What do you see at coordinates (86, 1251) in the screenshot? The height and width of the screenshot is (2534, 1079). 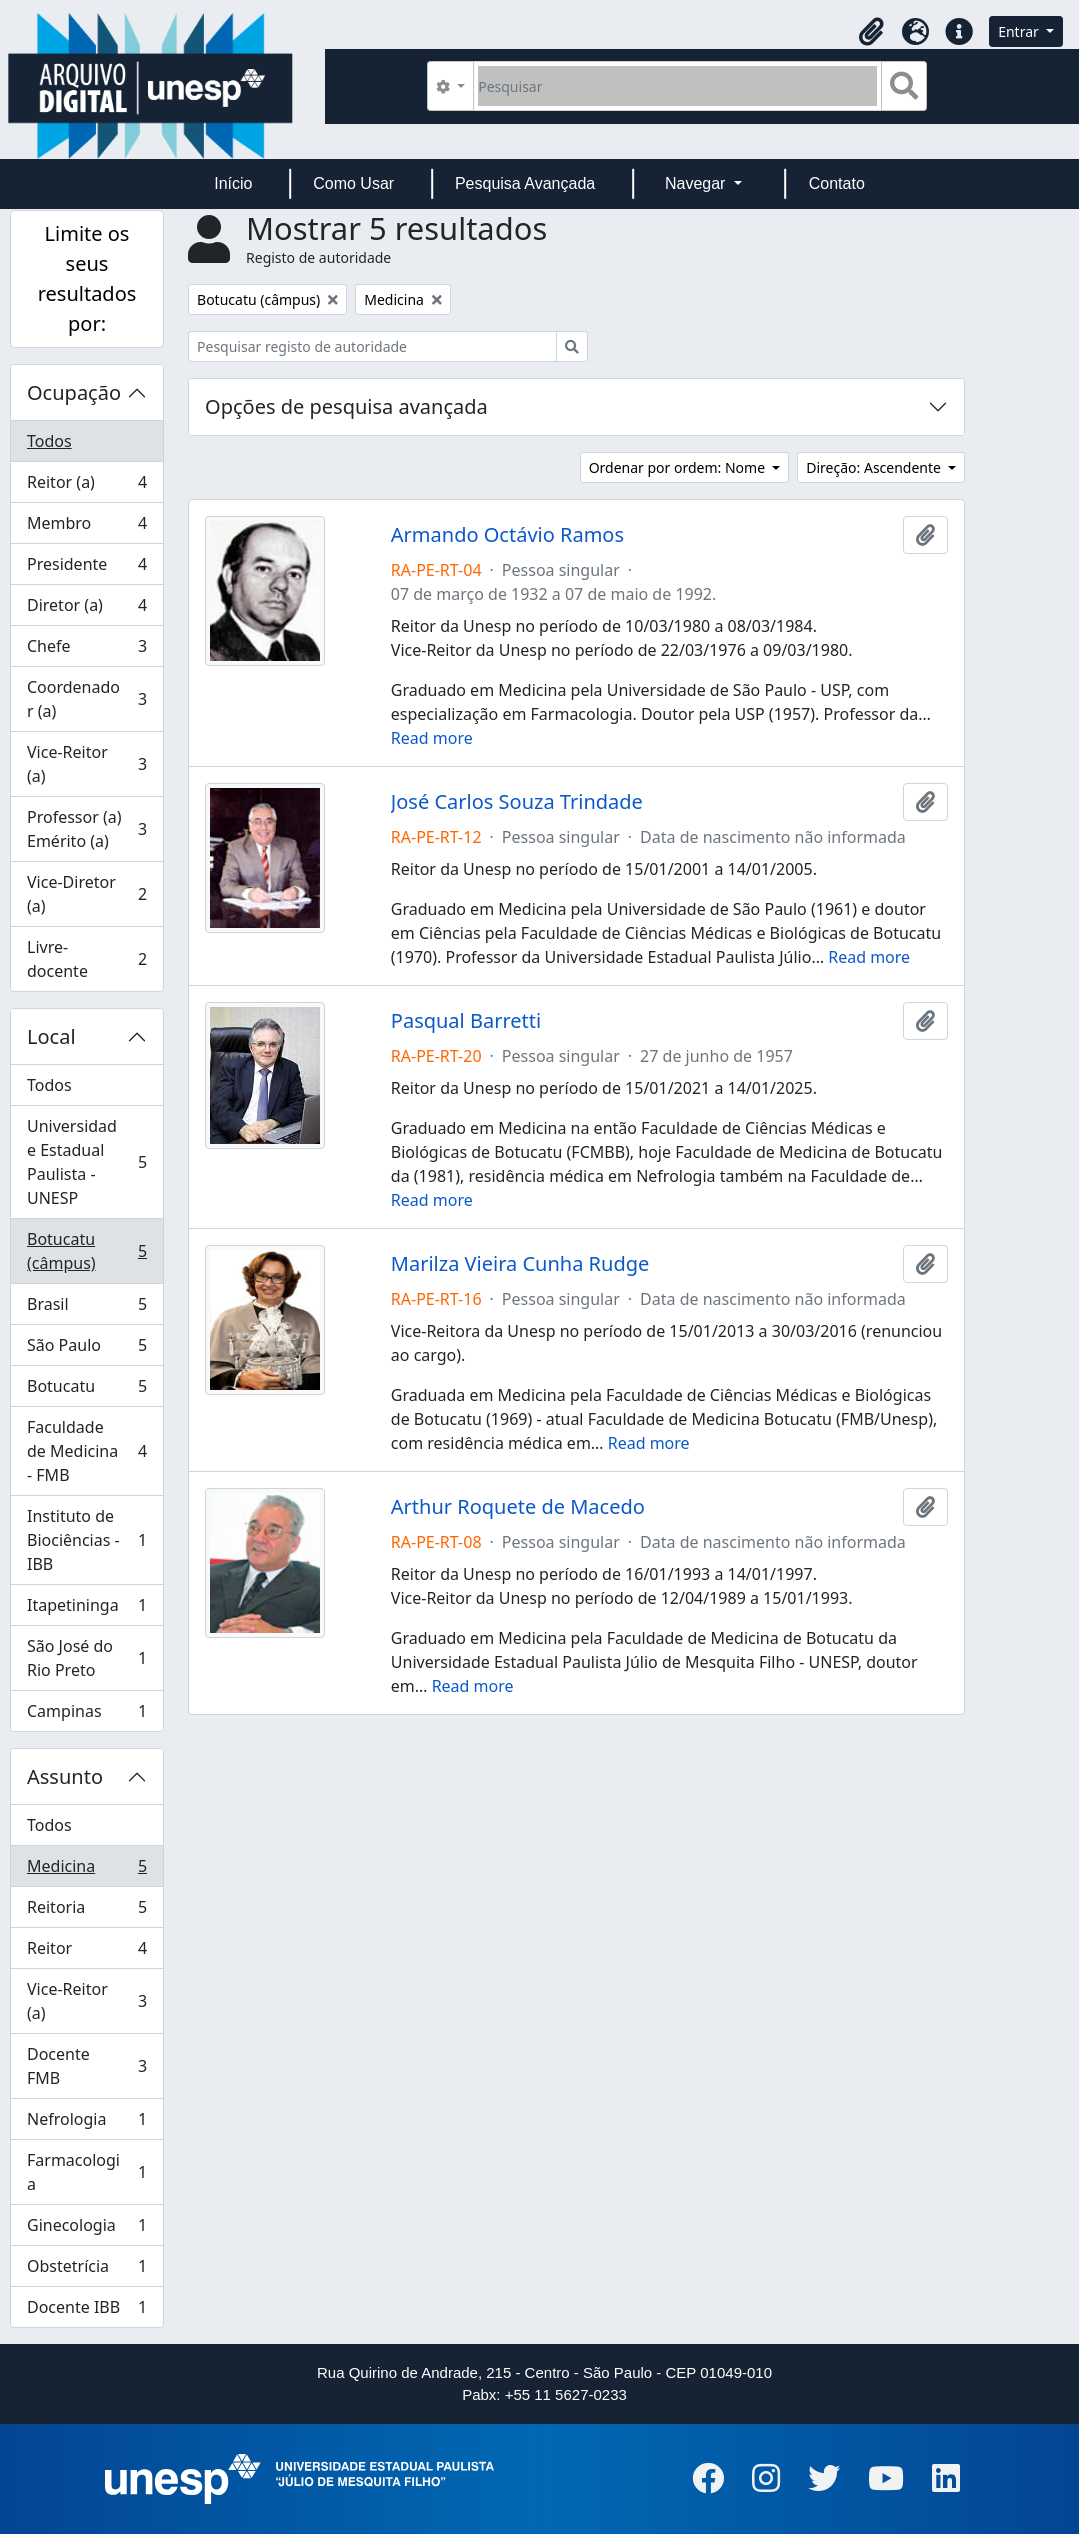 I see `Botucatu (câmpus)` at bounding box center [86, 1251].